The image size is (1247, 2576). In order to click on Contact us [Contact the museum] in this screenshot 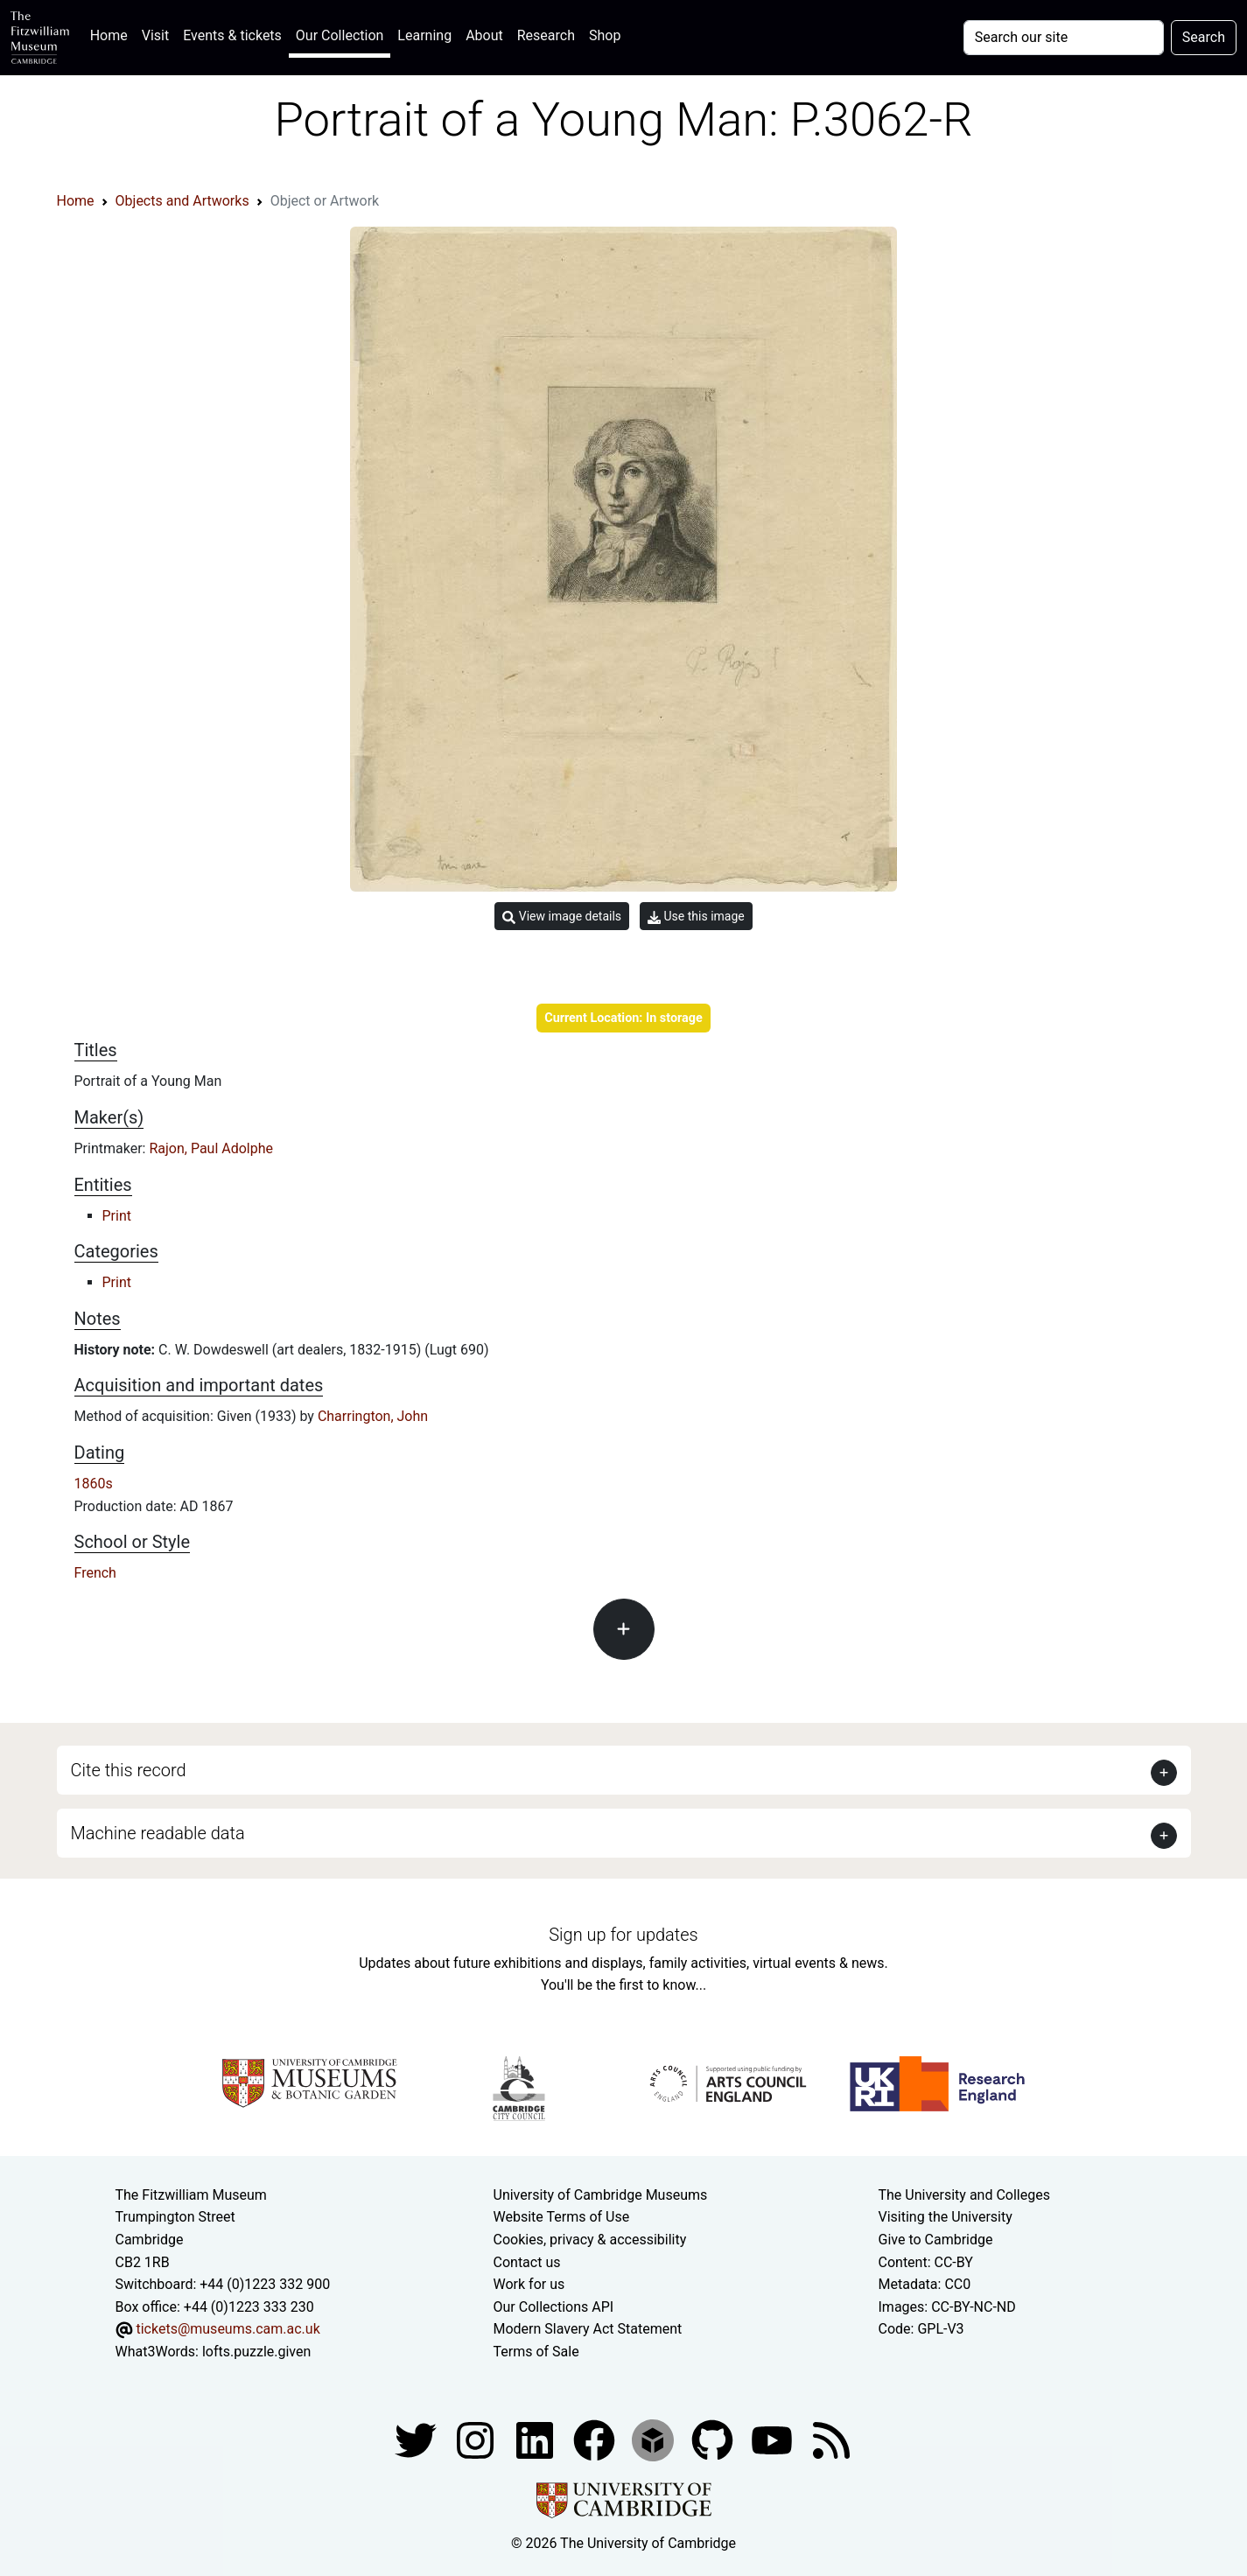, I will do `click(527, 2262)`.